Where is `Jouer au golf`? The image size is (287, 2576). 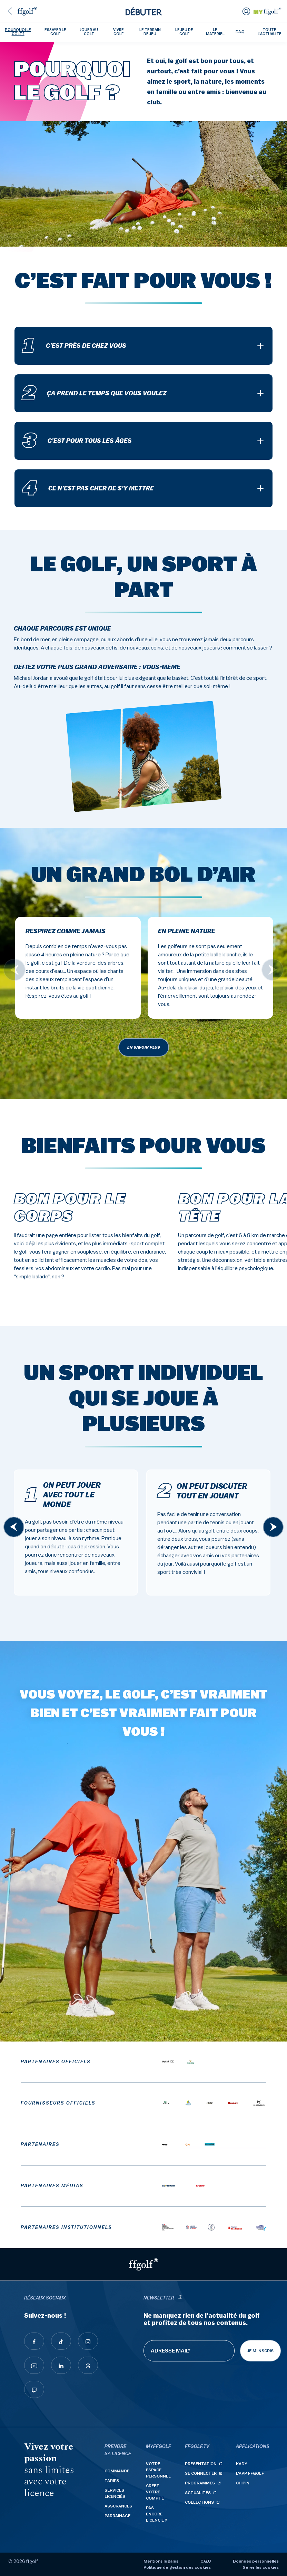
Jouer au golf is located at coordinates (89, 32).